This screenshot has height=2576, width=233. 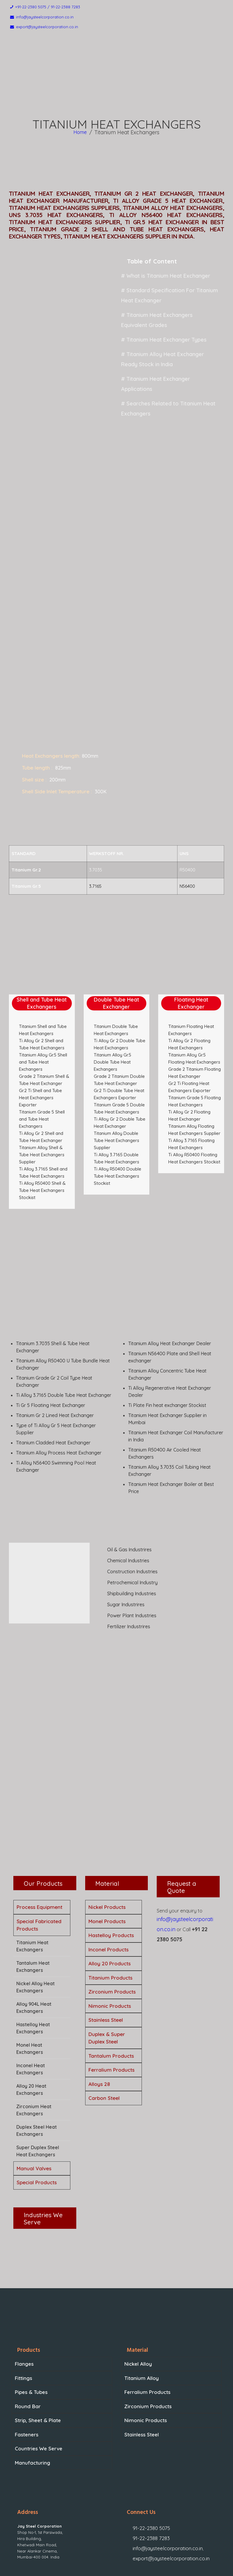 What do you see at coordinates (31, 2032) in the screenshot?
I see `Alloy 20 Heat Exchangers` at bounding box center [31, 2032].